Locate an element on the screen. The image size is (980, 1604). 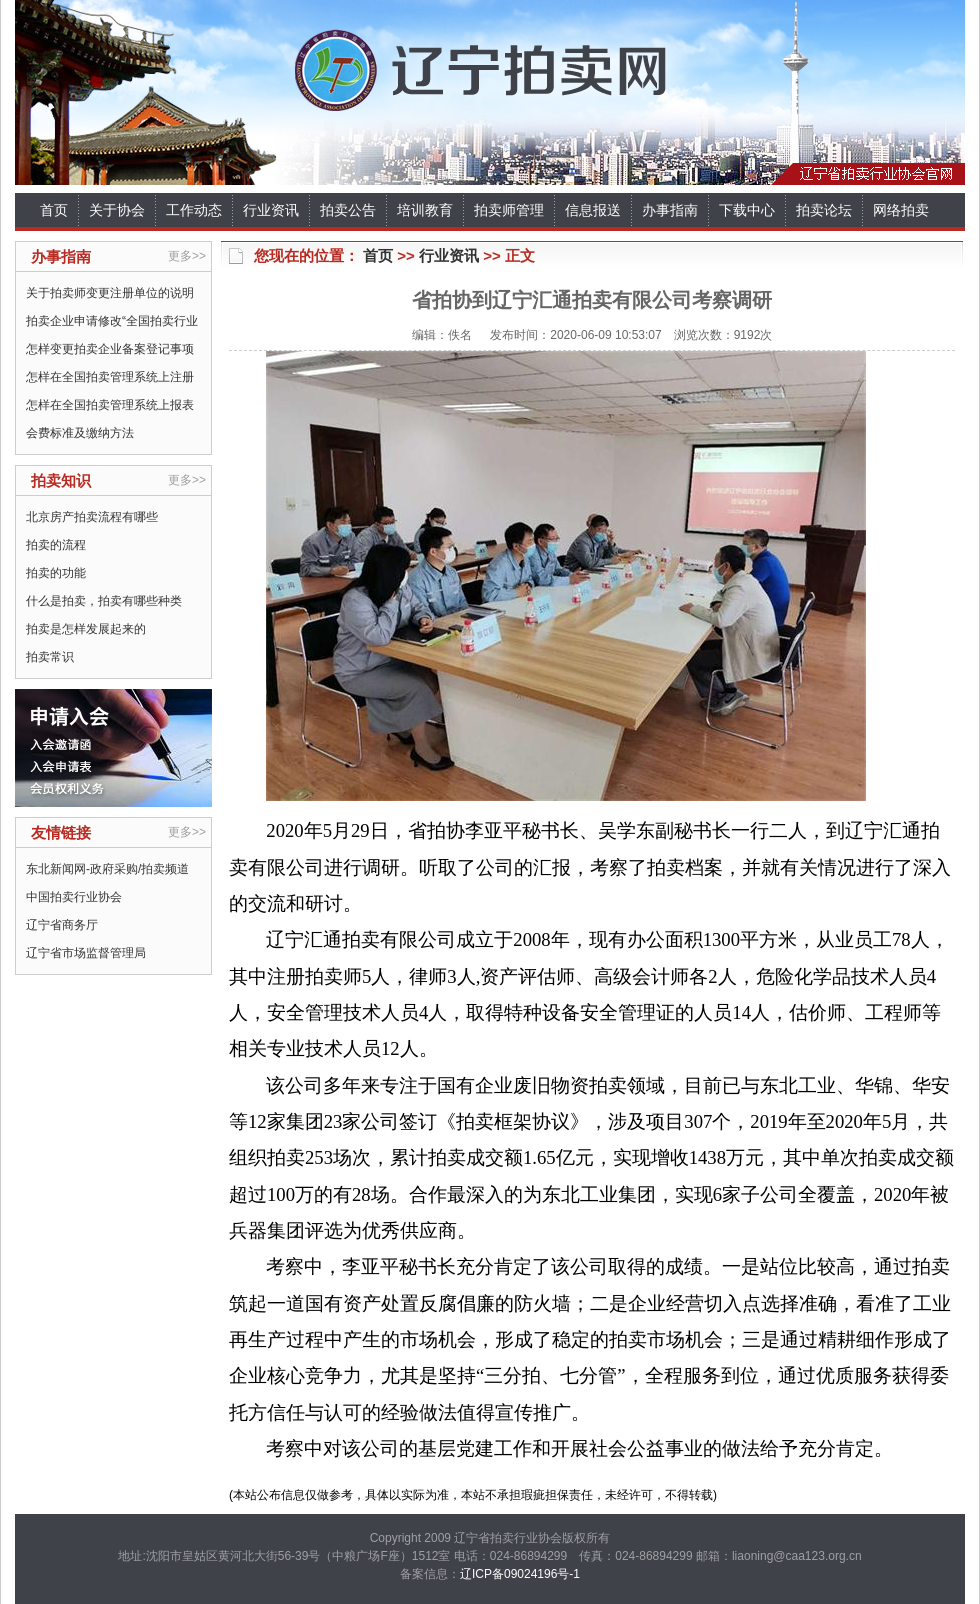
拍卖公告 is located at coordinates (348, 210).